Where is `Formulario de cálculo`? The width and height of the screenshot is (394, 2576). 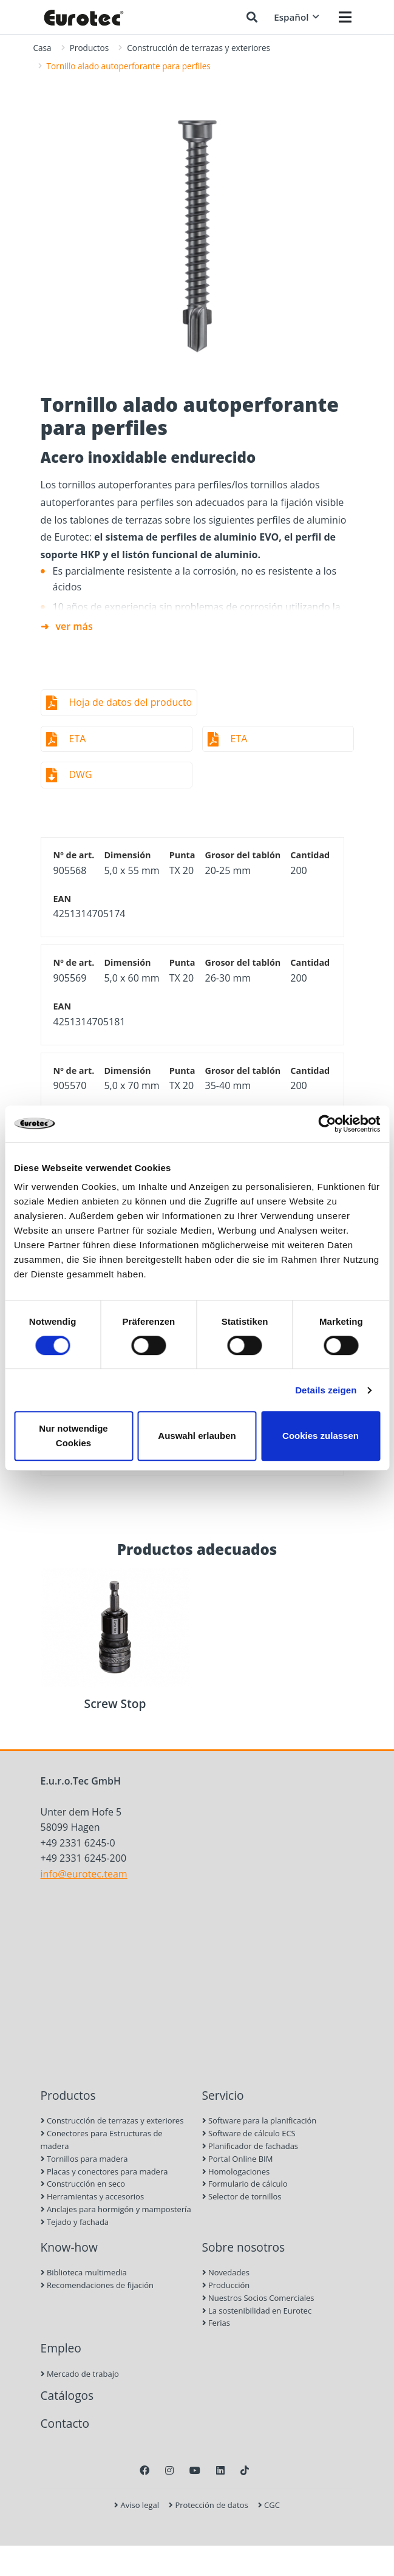
Formulario de cálculo is located at coordinates (245, 2183).